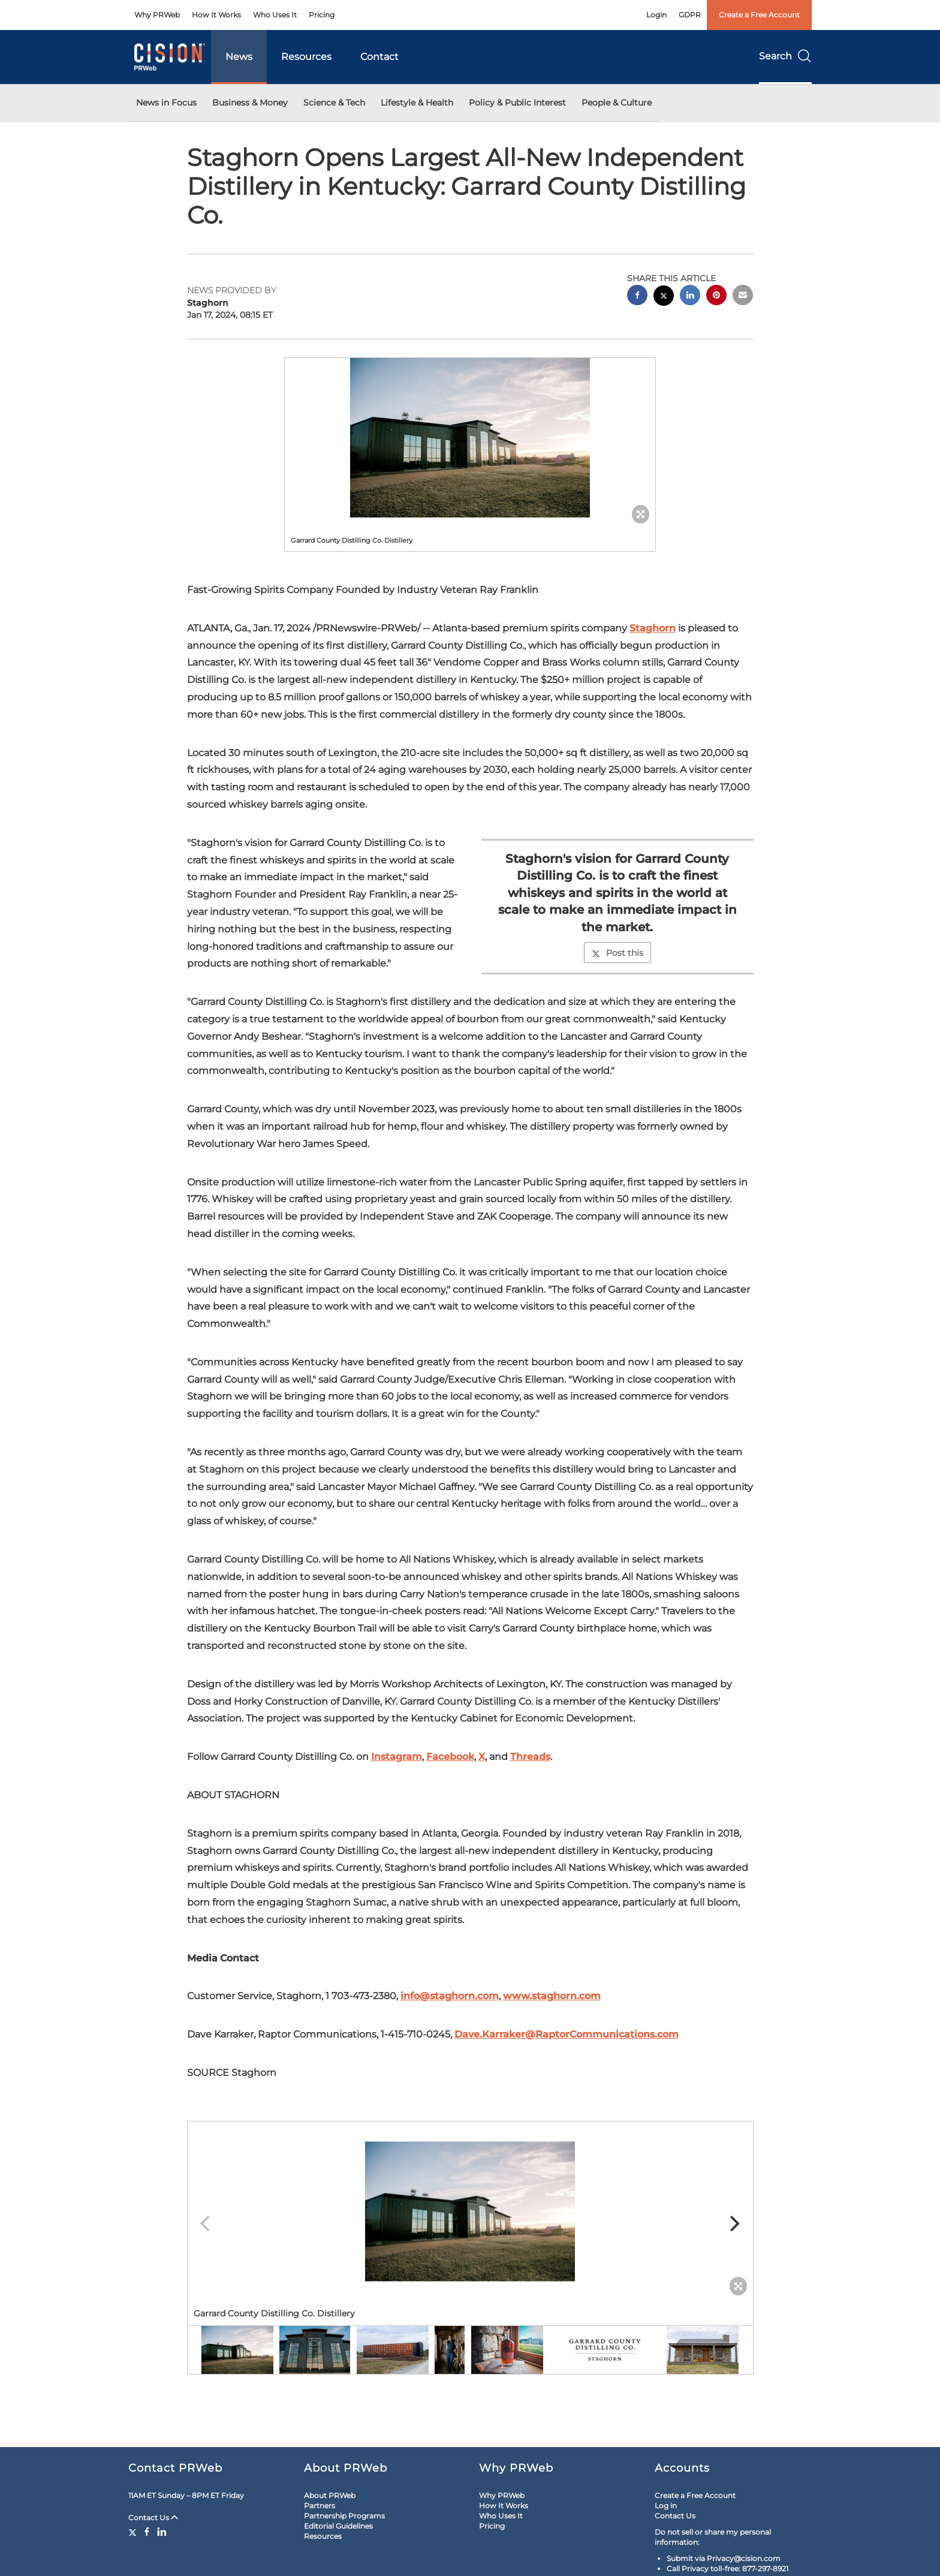 The height and width of the screenshot is (2576, 940). Describe the element at coordinates (530, 1756) in the screenshot. I see `Threads` at that location.